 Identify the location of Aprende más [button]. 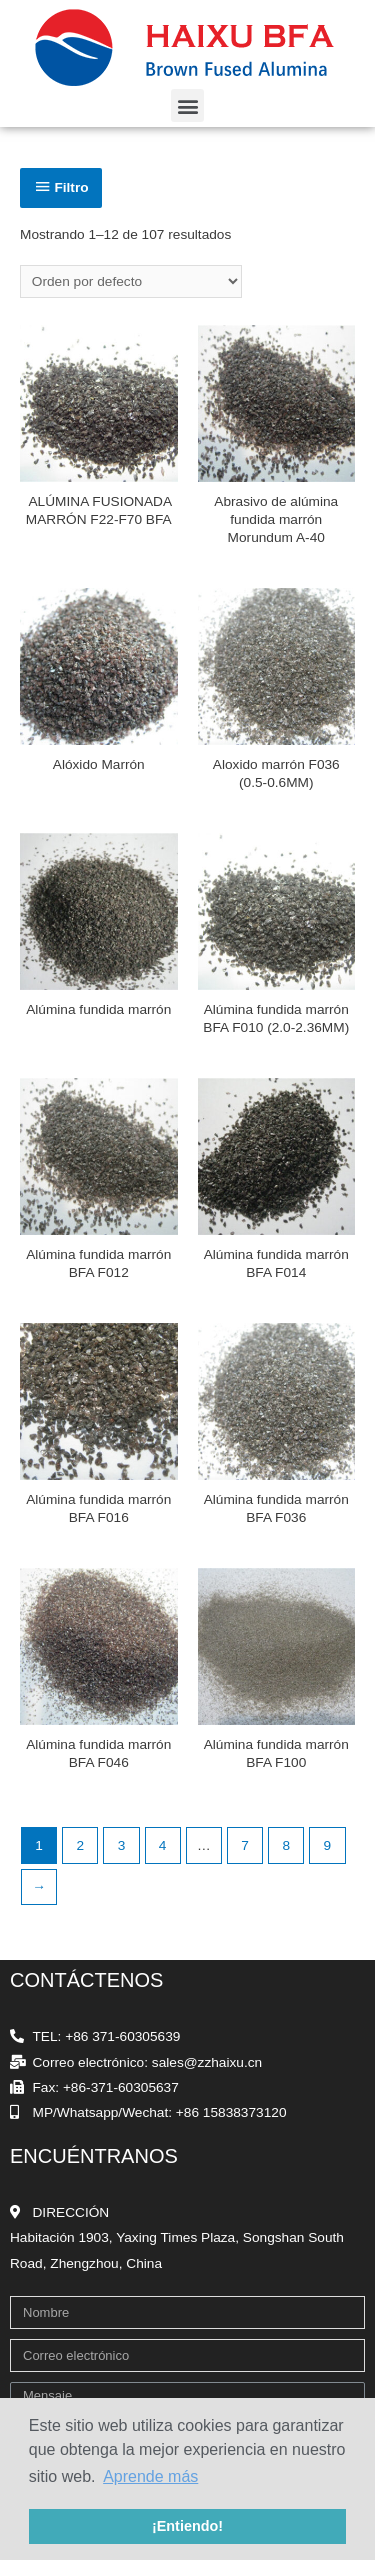
(150, 2476).